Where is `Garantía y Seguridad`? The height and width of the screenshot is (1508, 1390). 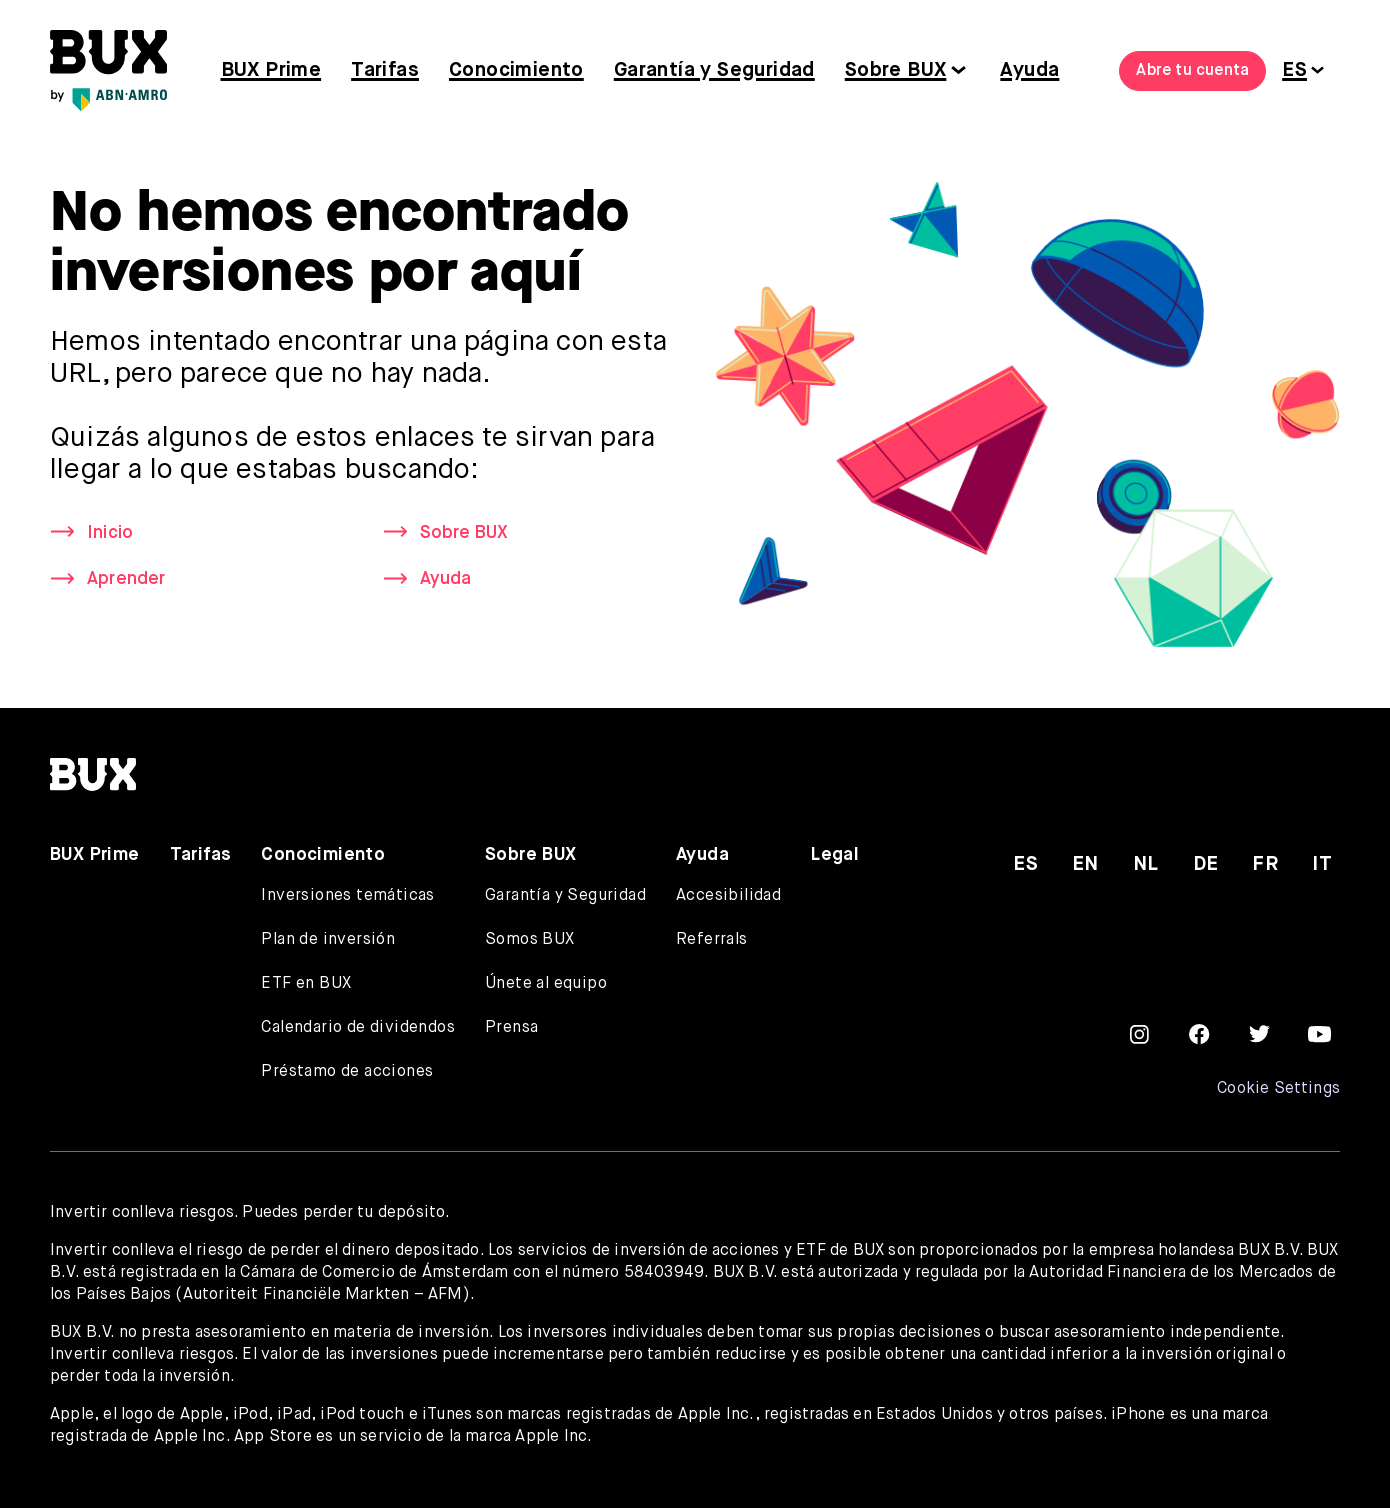 Garantía y Seguridad is located at coordinates (714, 70).